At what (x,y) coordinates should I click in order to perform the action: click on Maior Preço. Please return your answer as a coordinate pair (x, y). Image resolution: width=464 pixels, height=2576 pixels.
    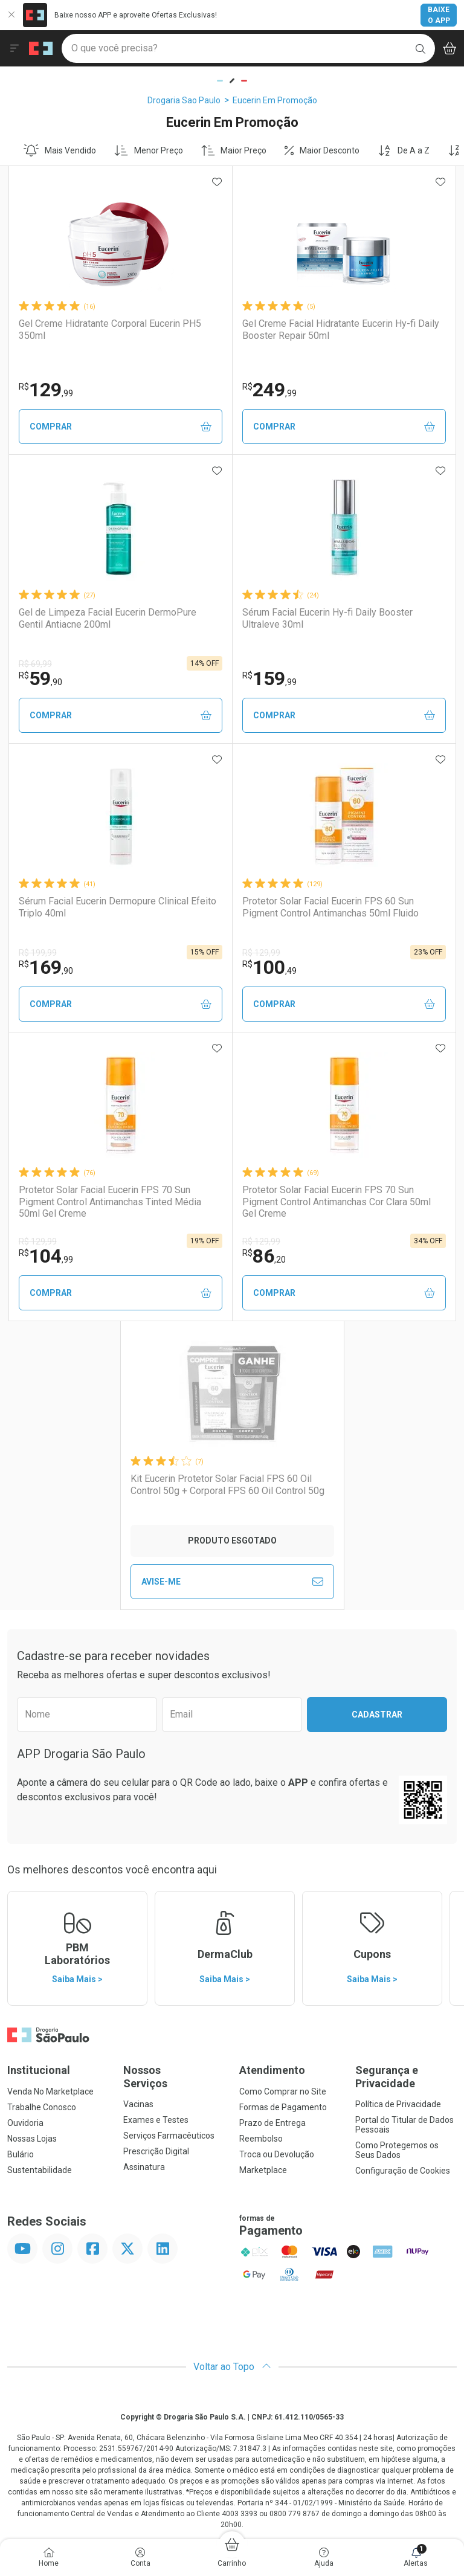
    Looking at the image, I should click on (234, 150).